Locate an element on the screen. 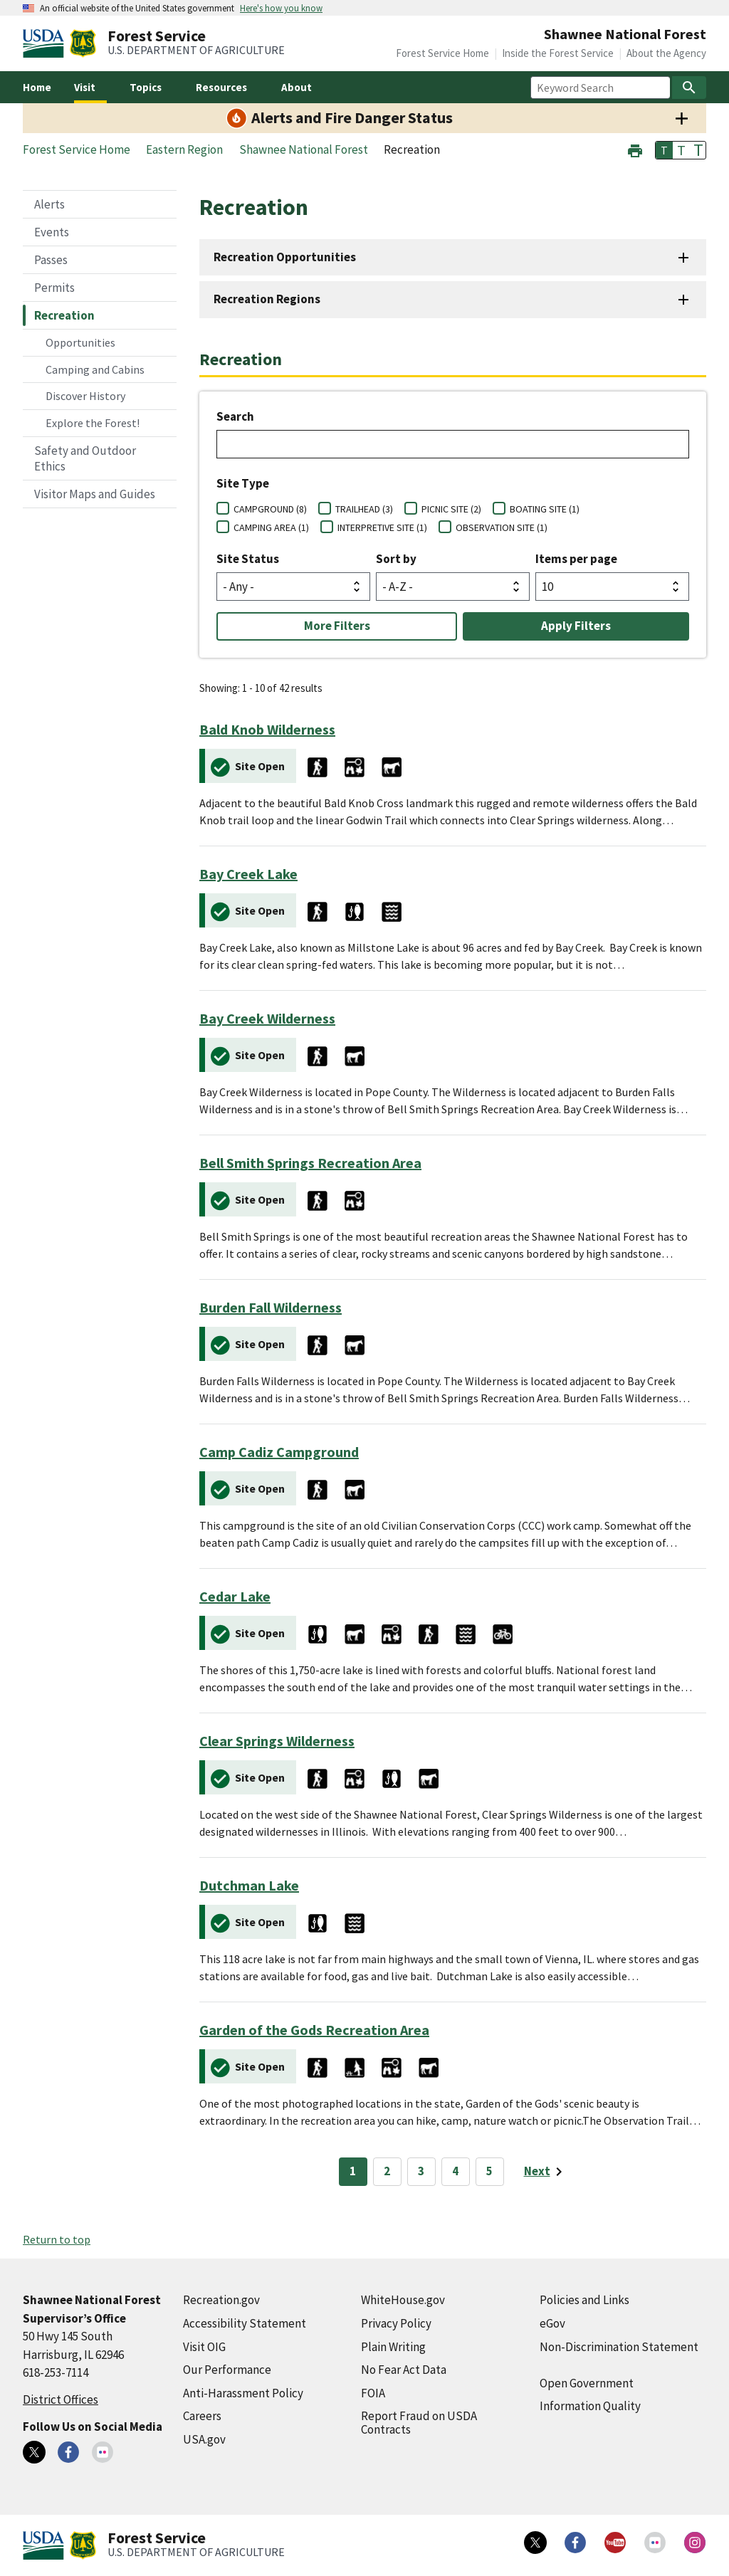 The image size is (729, 2576). Privacy Policy [Privacy Policy (external link)] is located at coordinates (396, 2323).